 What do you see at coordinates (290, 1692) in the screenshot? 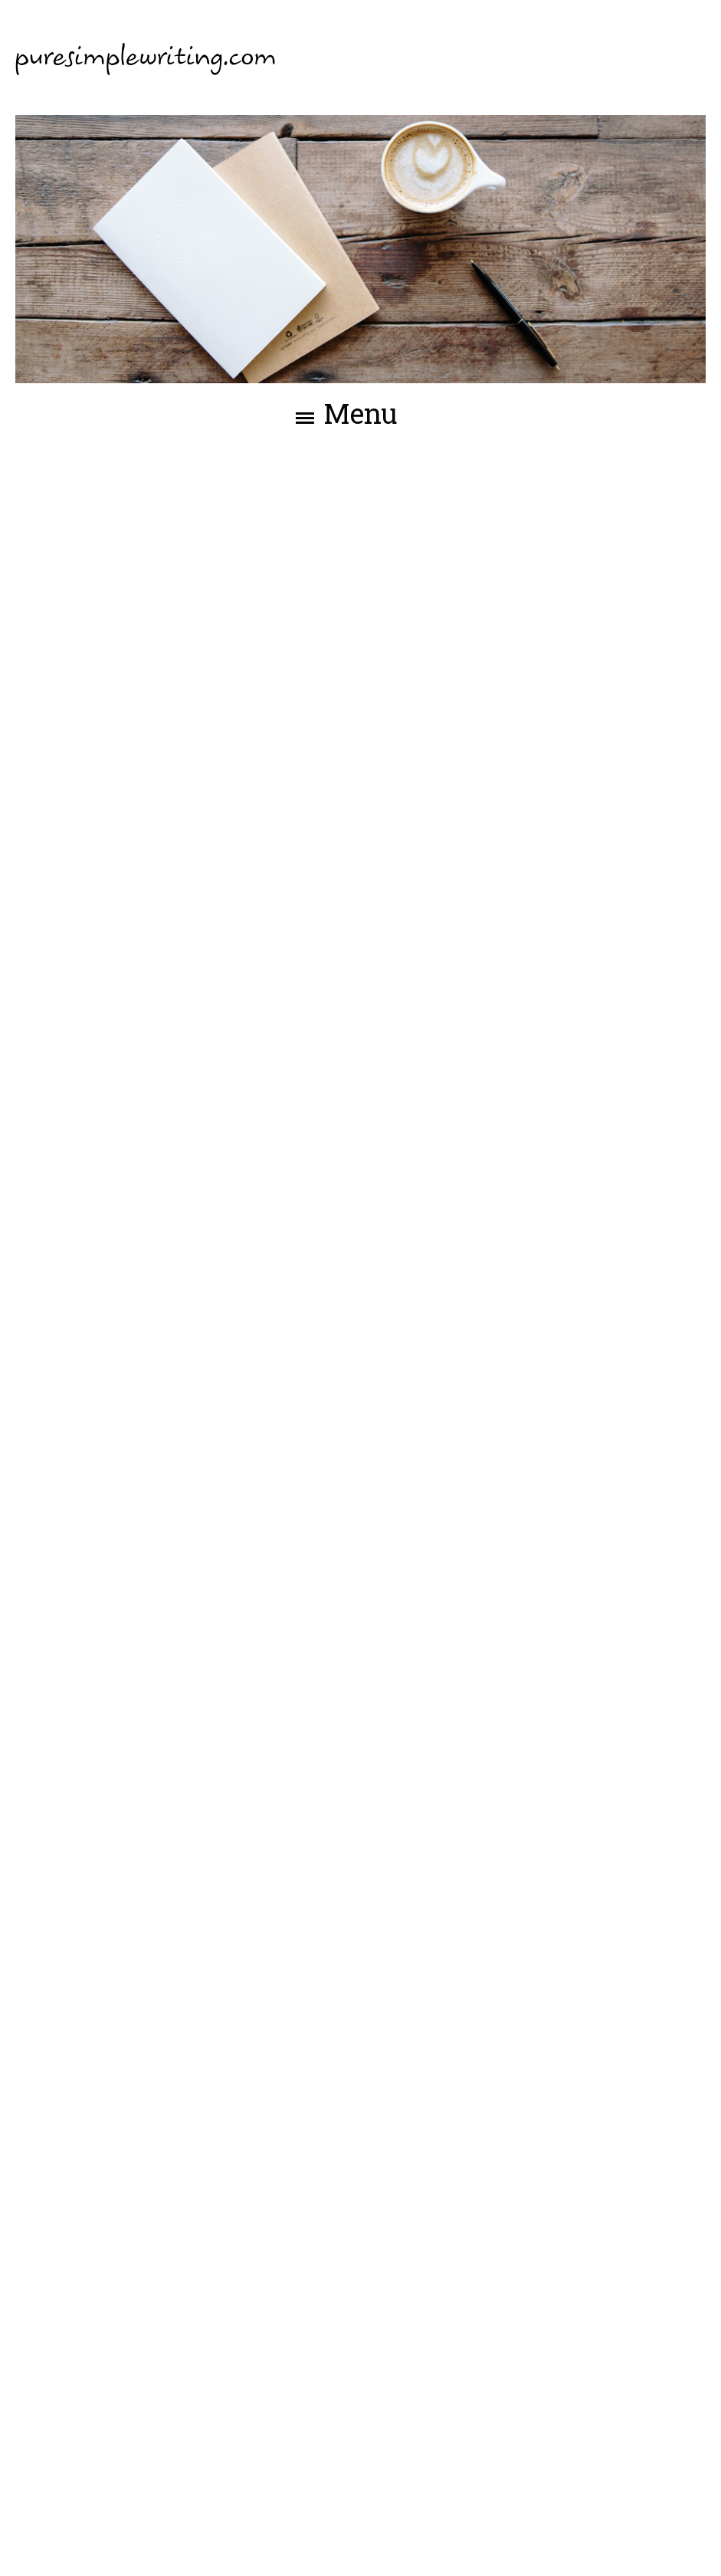
I see `Over mij-pagina` at bounding box center [290, 1692].